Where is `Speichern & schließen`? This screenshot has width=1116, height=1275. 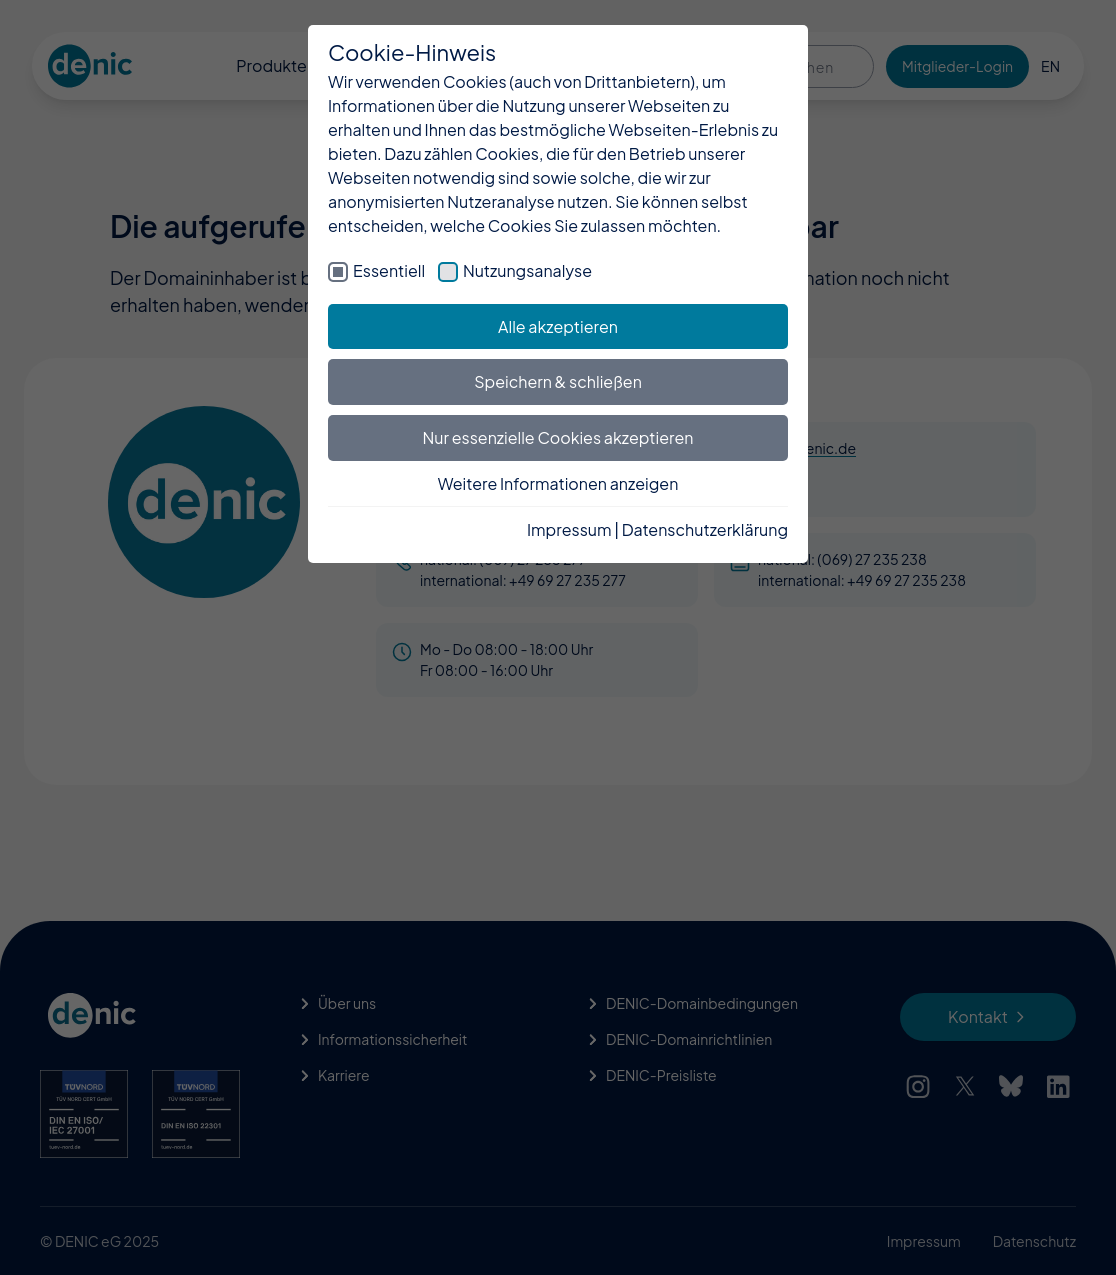
Speichern & schließen is located at coordinates (558, 381).